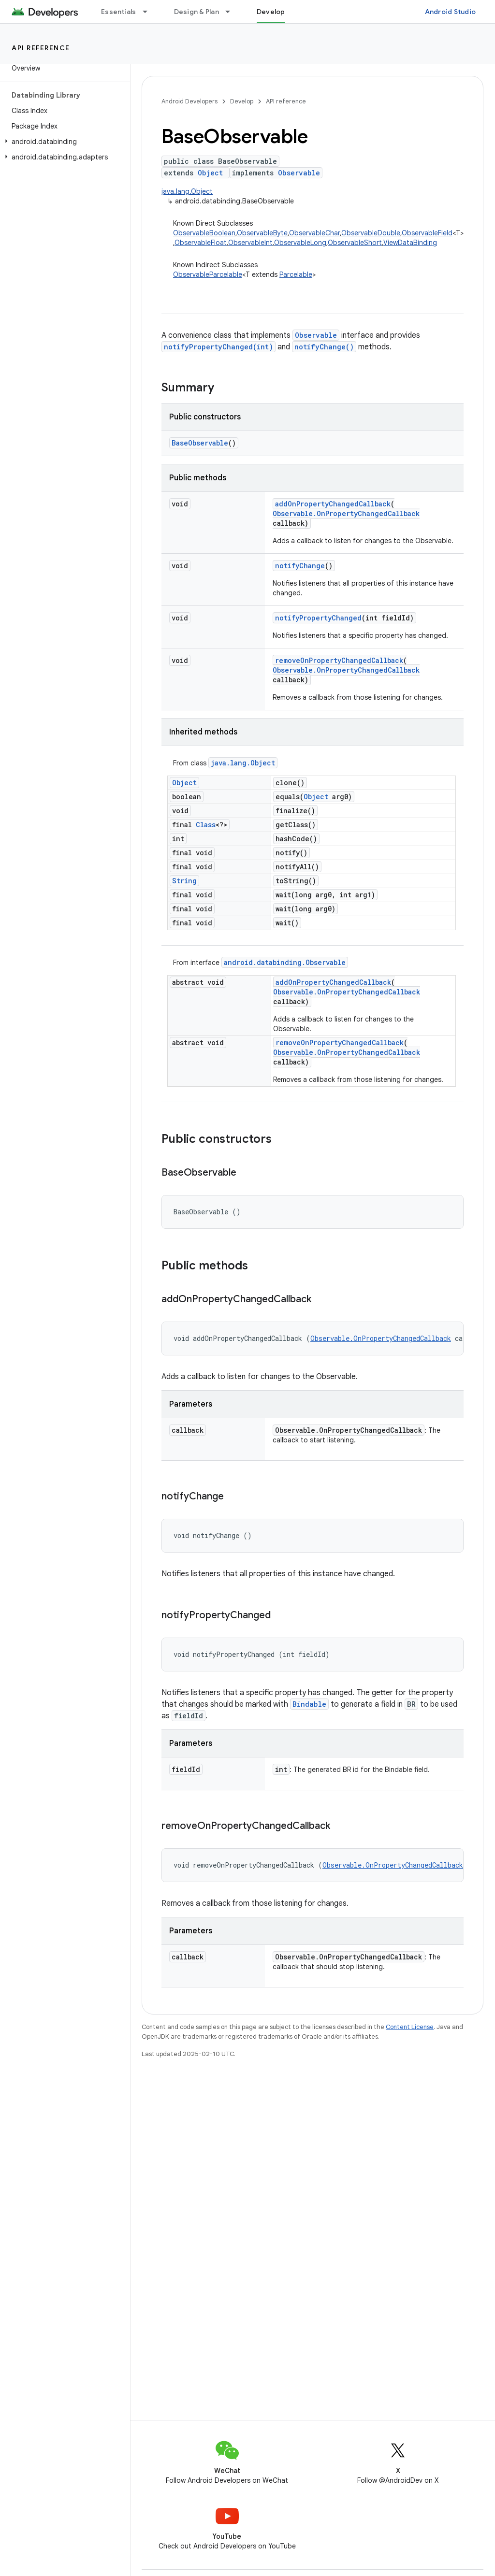  I want to click on Observable.OnPropertyChangedCallback, so click(346, 513).